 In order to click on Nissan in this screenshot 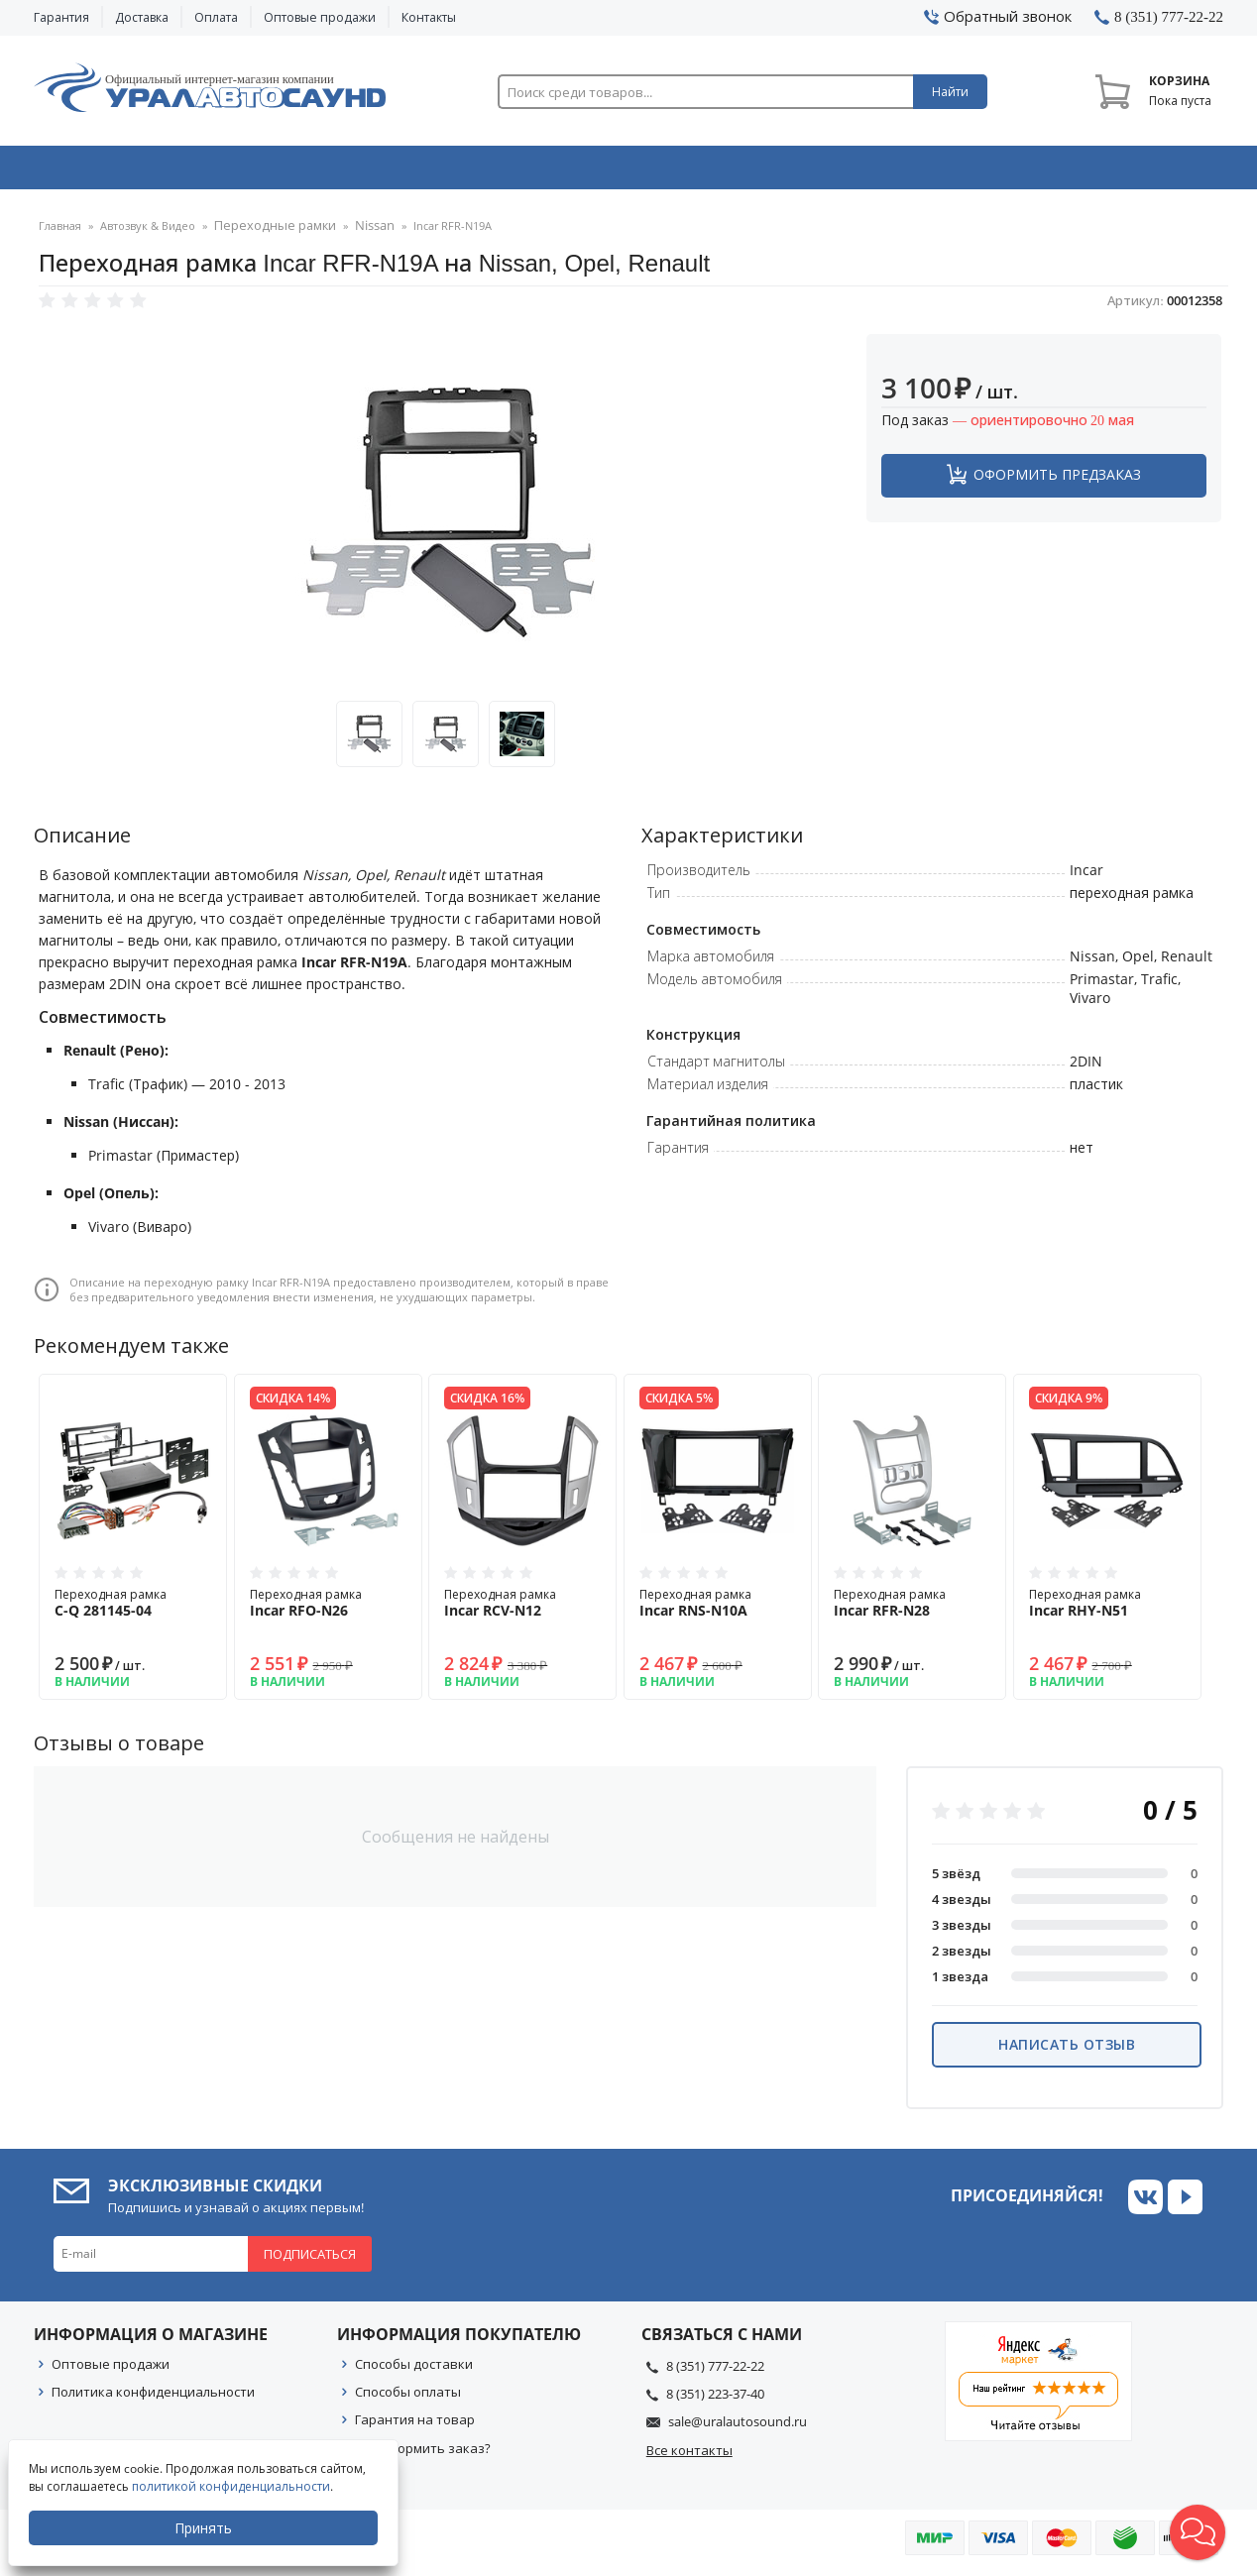, I will do `click(357, 232)`.